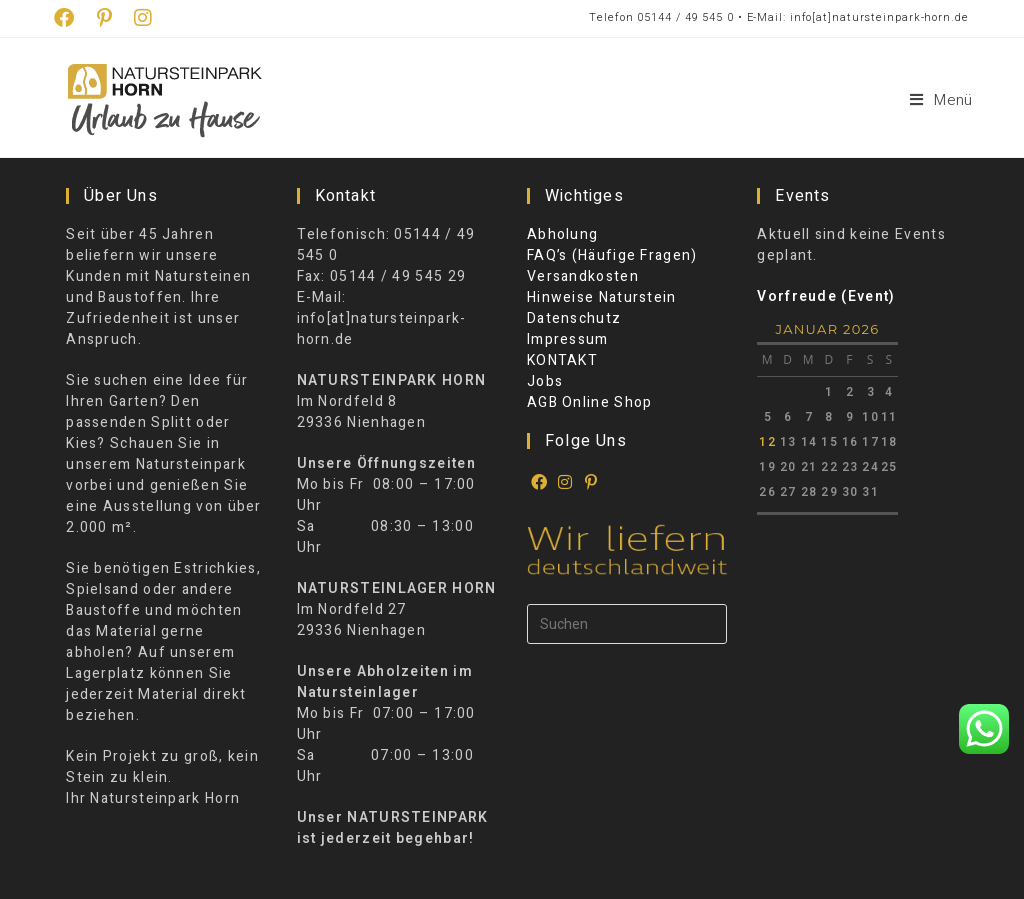 The height and width of the screenshot is (899, 1024). What do you see at coordinates (941, 100) in the screenshot?
I see `[Mobiles Menü]` at bounding box center [941, 100].